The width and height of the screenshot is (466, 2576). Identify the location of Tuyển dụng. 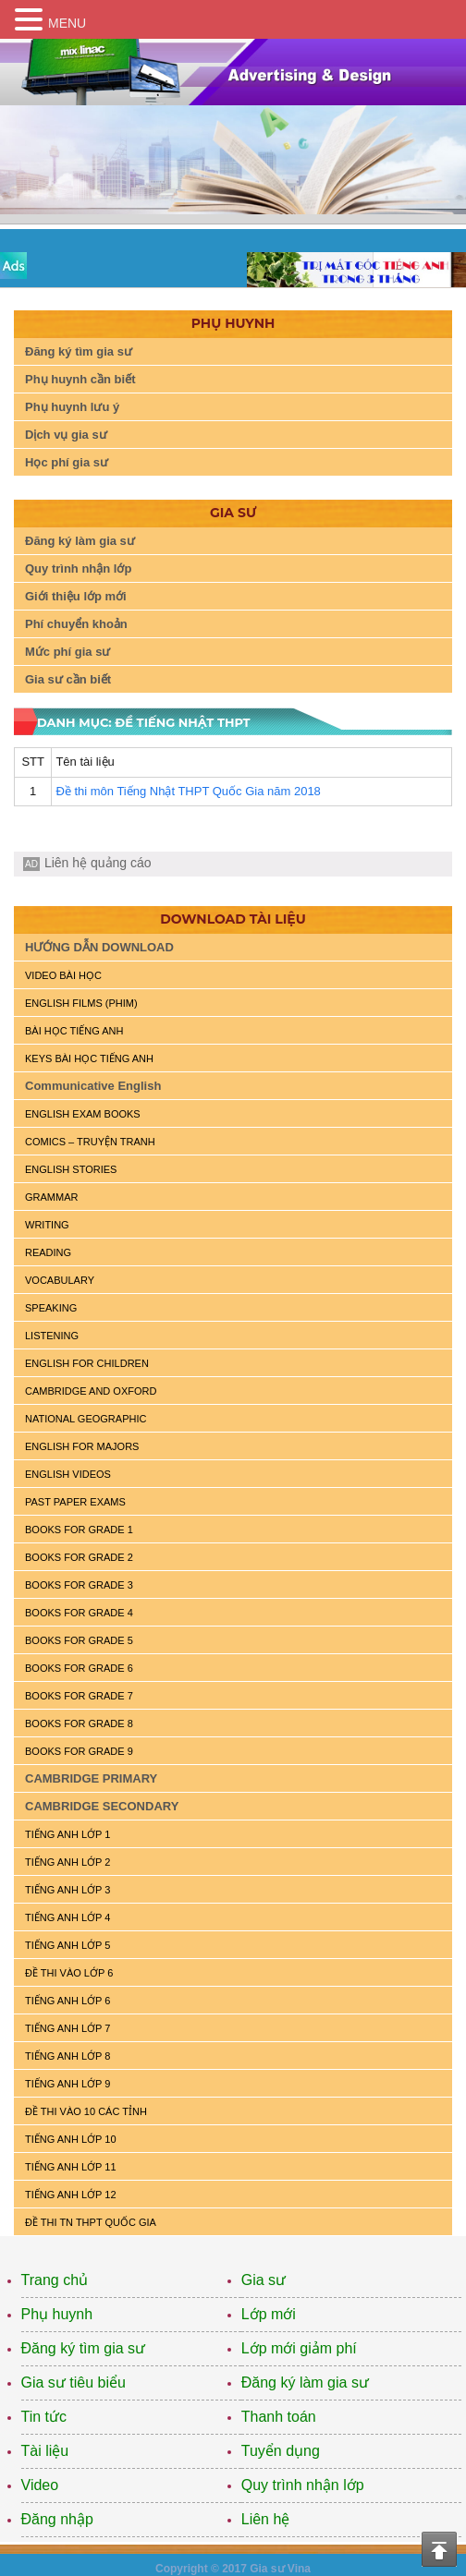
(280, 2451).